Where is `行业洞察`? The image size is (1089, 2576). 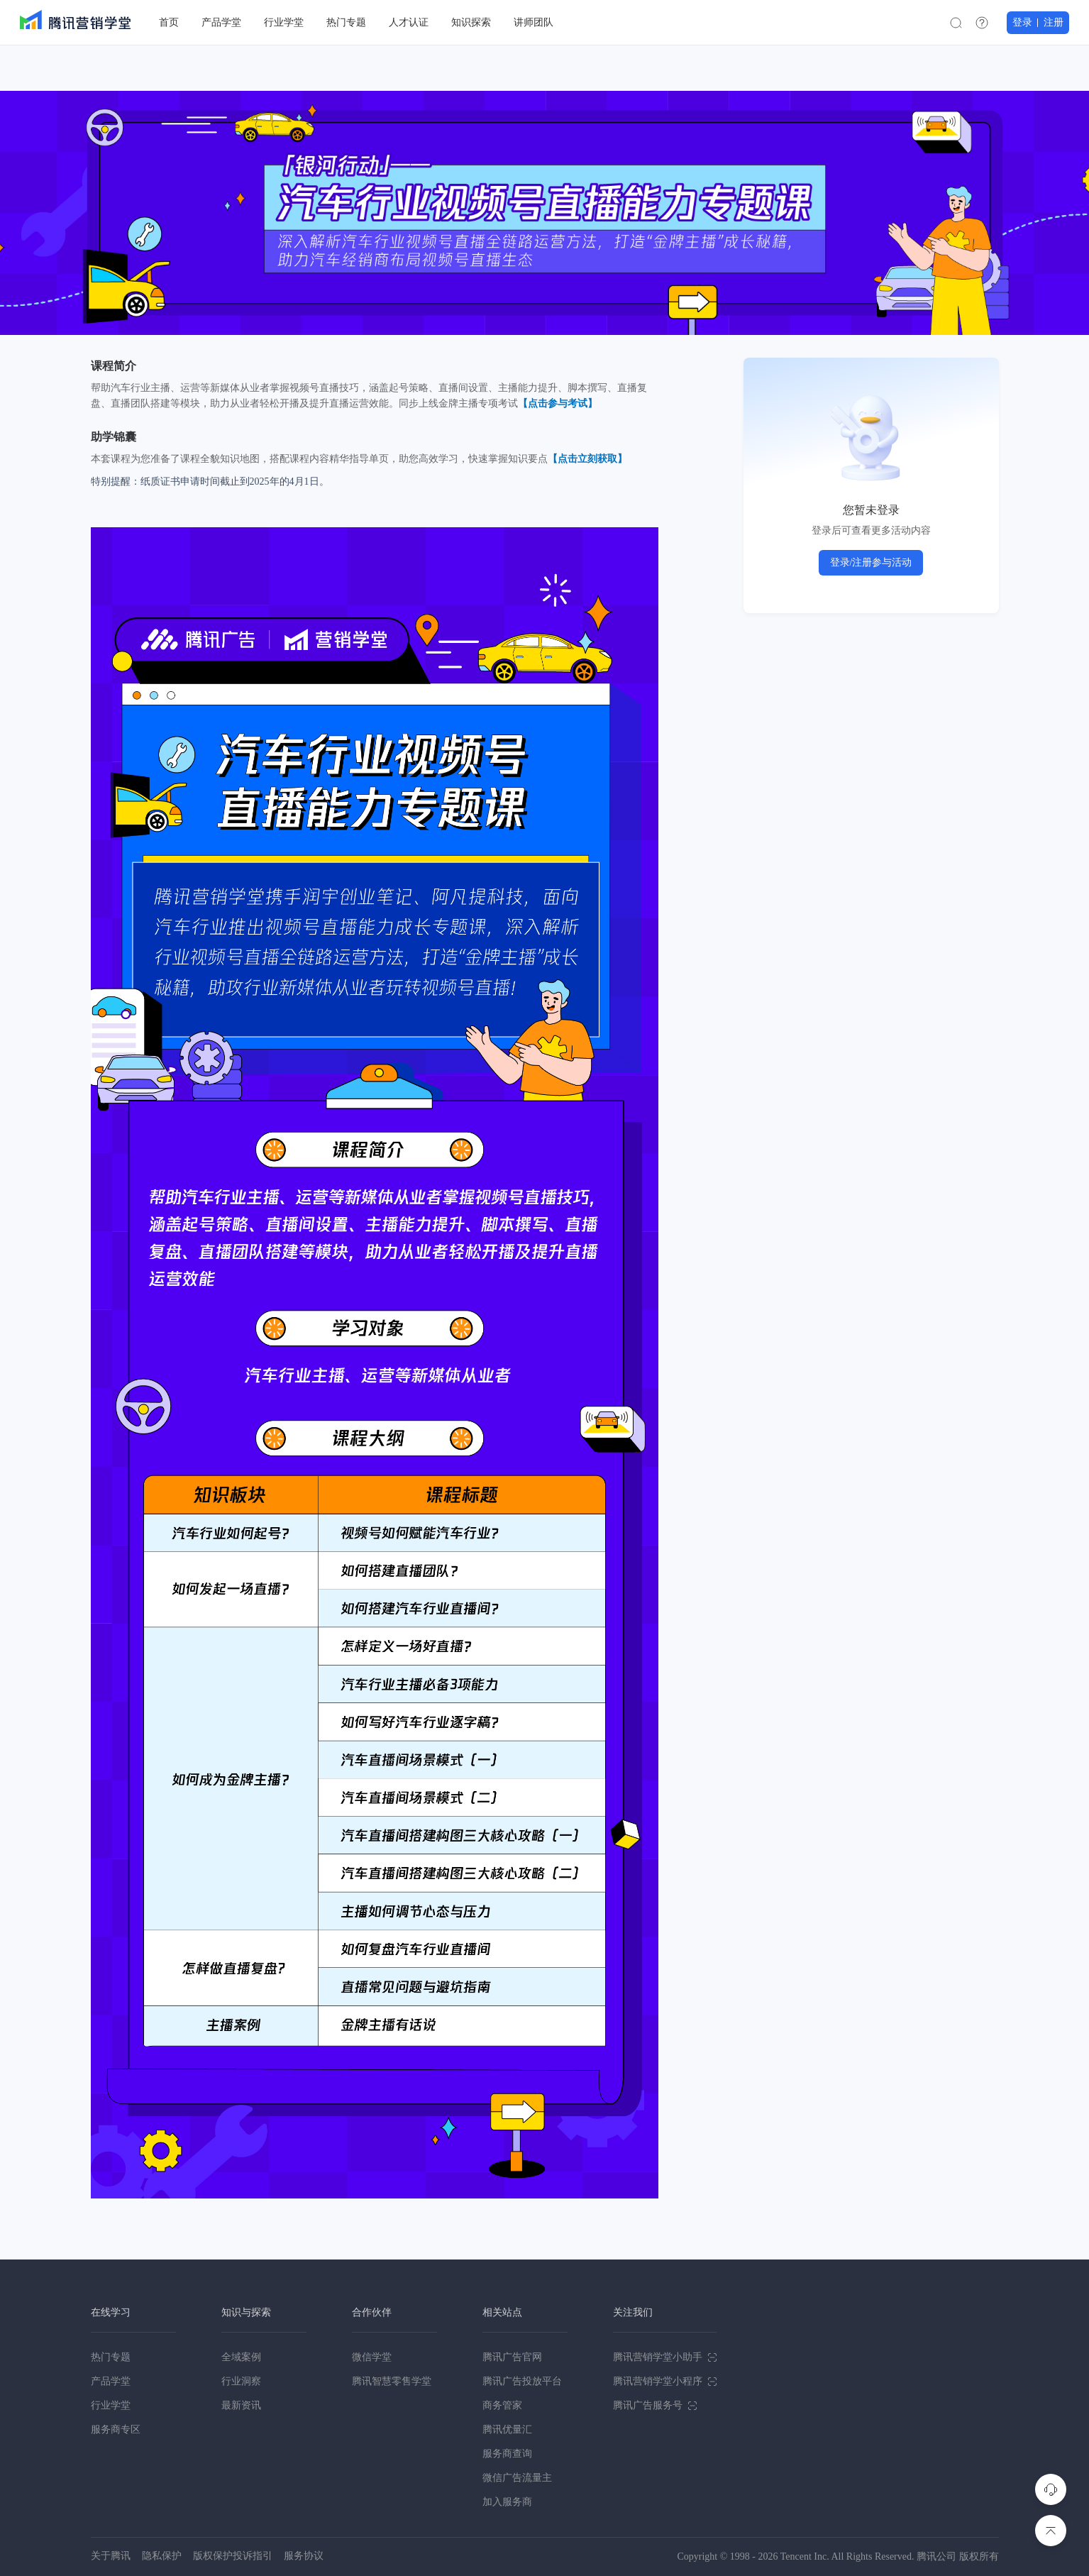 行业洞察 is located at coordinates (241, 2381).